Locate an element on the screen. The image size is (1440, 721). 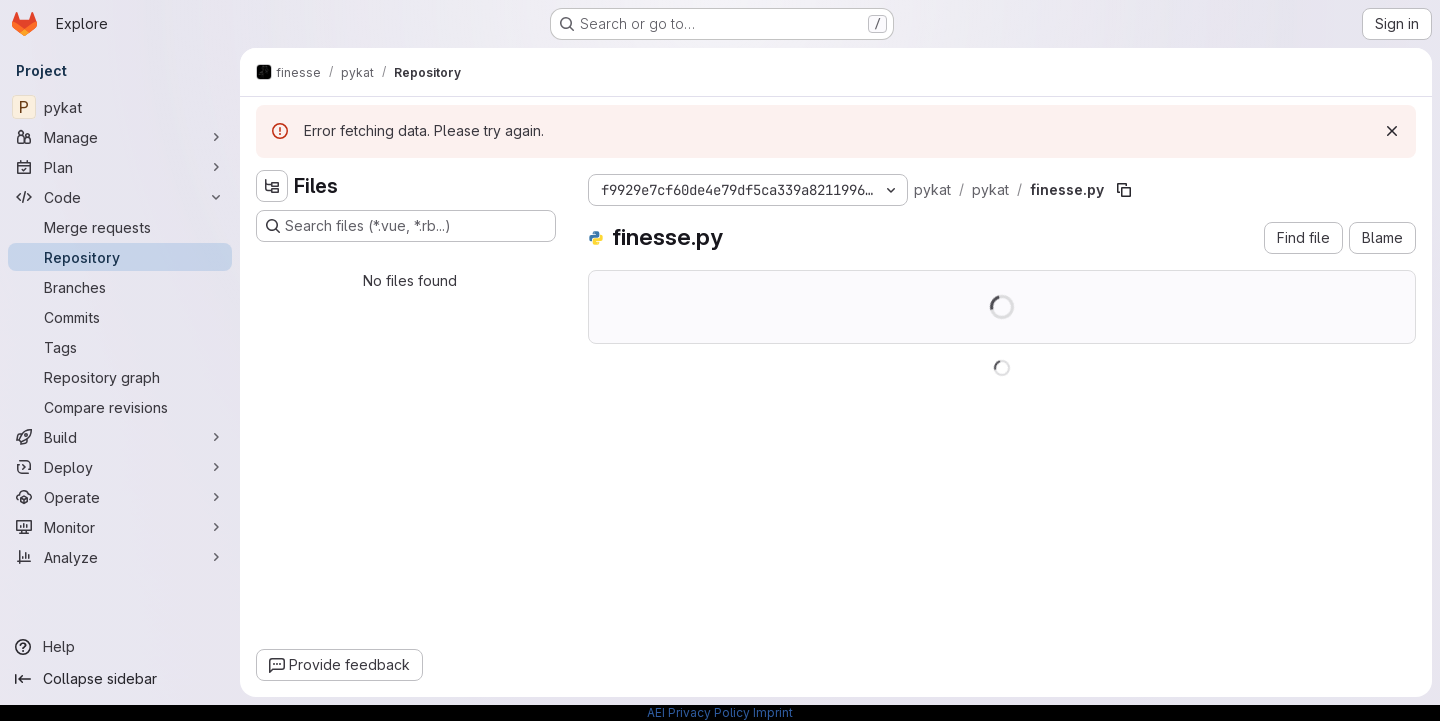
[Commits] is located at coordinates (120, 317).